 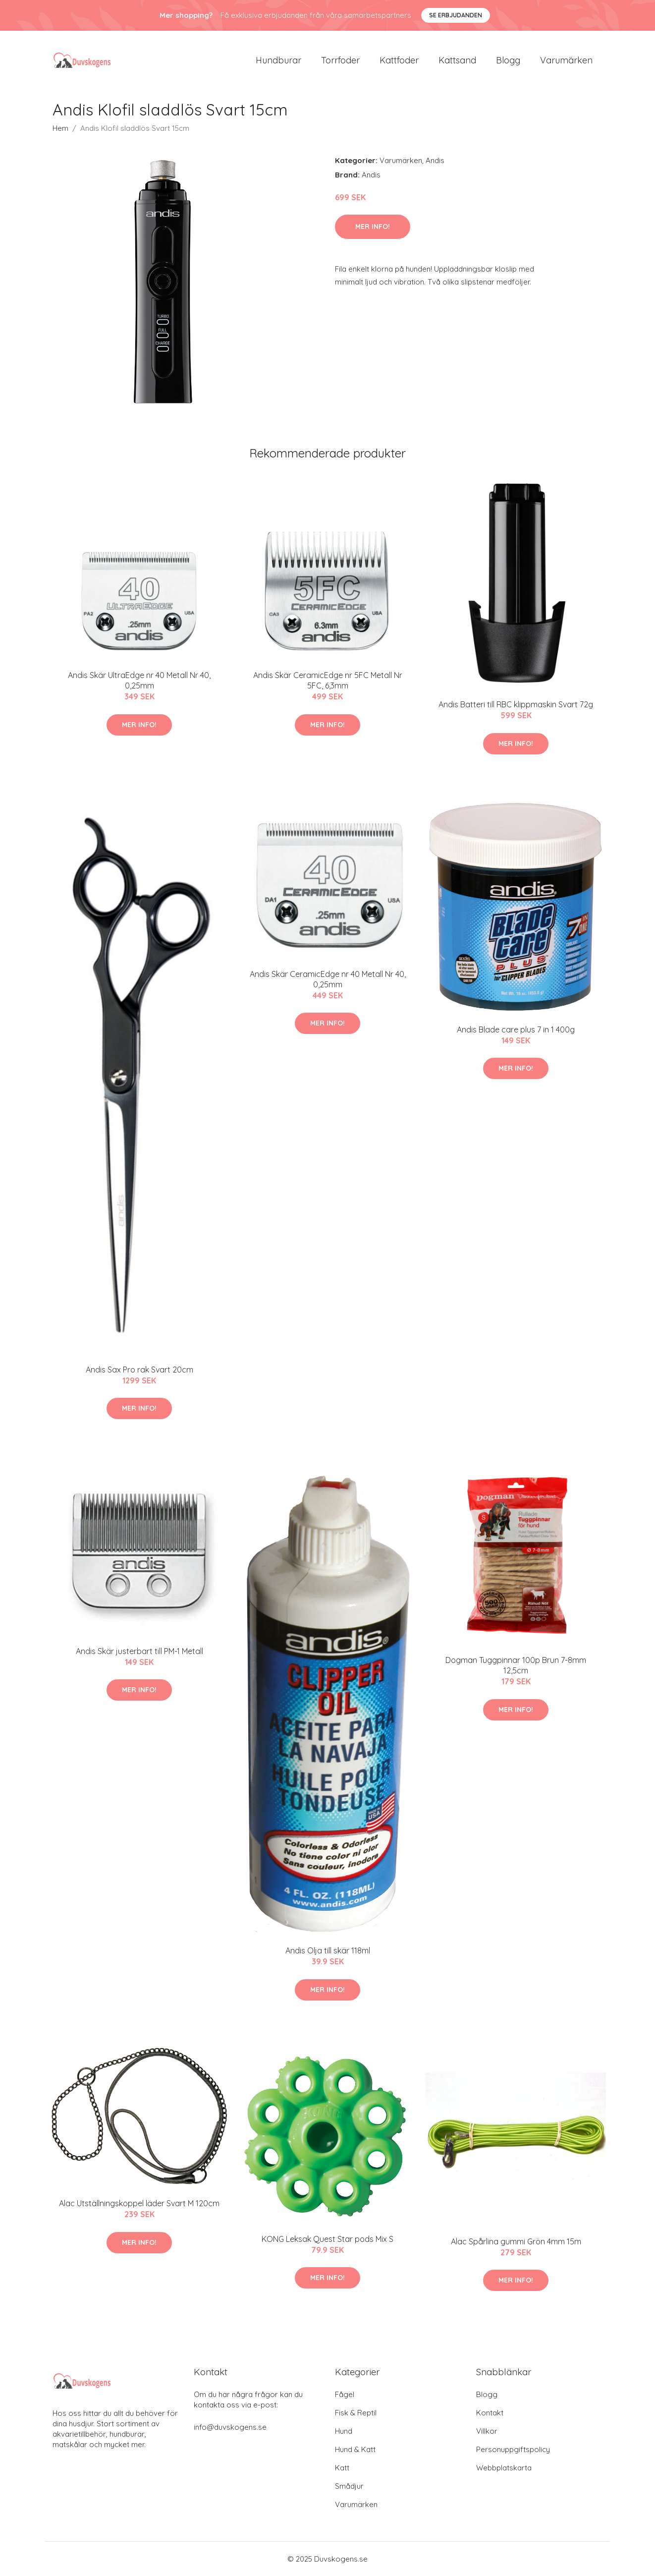 I want to click on Dogman Tuggpinnar 100p Brun 7-8mm 12,5cm, so click(x=515, y=1665).